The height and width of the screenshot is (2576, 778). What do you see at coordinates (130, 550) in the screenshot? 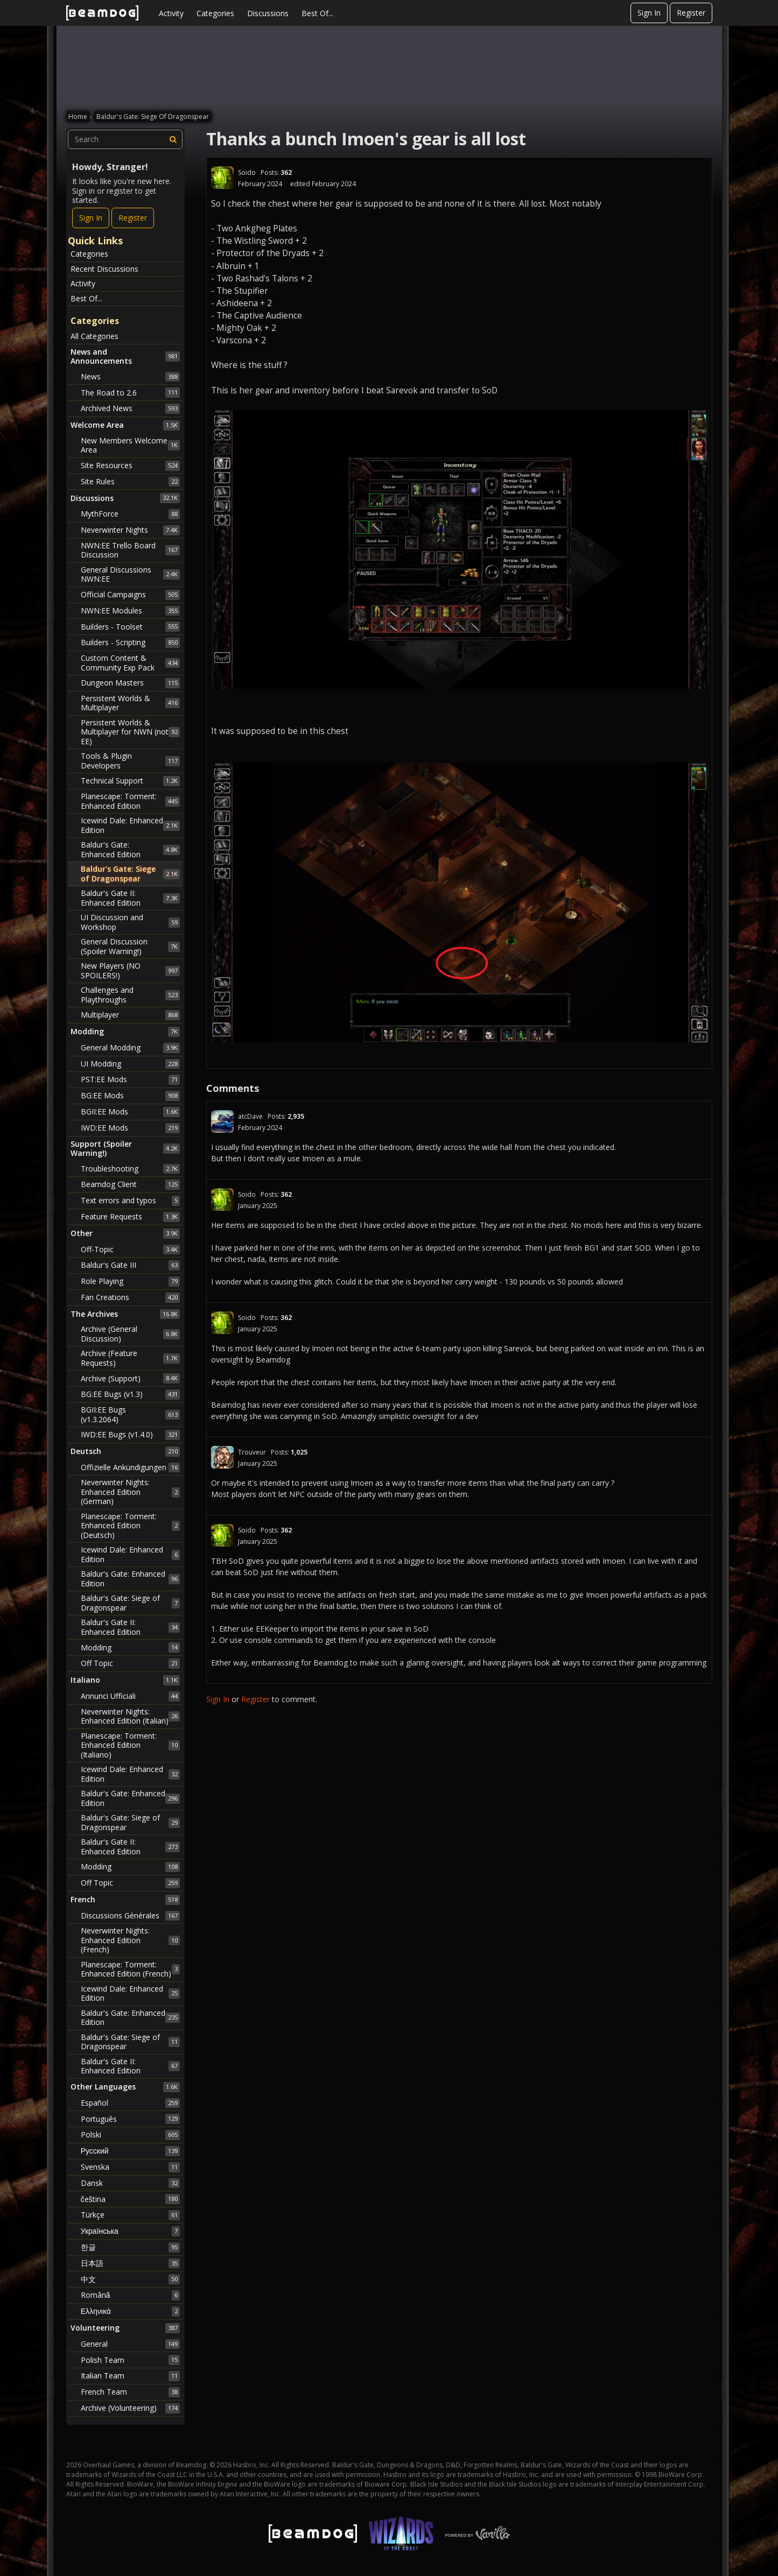
I see `NWN:EE Trello Board Discussion` at bounding box center [130, 550].